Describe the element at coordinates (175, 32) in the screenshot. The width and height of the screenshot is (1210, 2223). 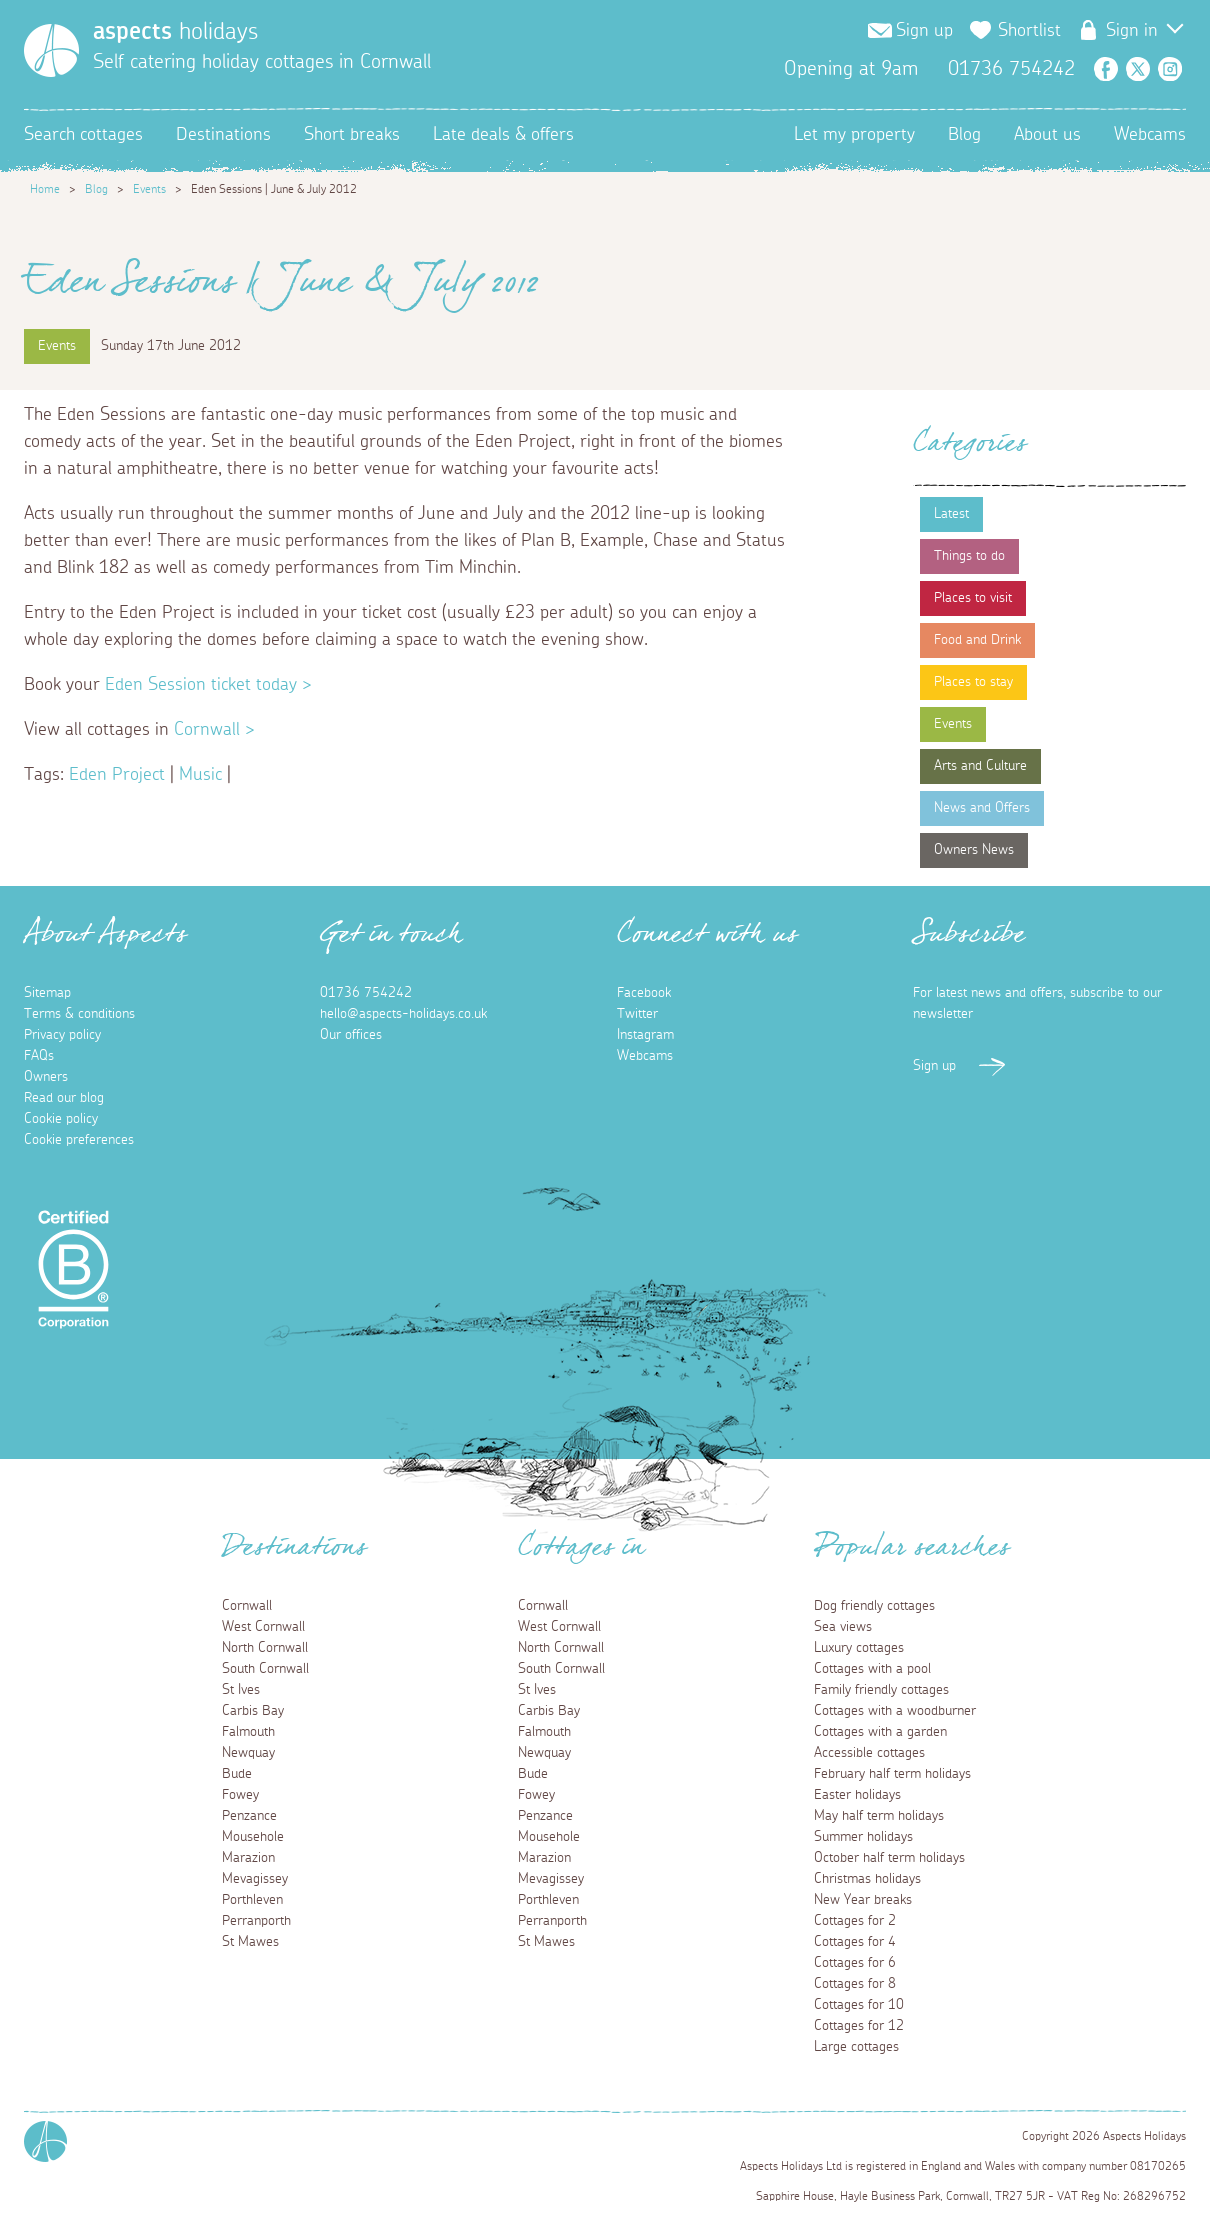
I see `holidays` at that location.